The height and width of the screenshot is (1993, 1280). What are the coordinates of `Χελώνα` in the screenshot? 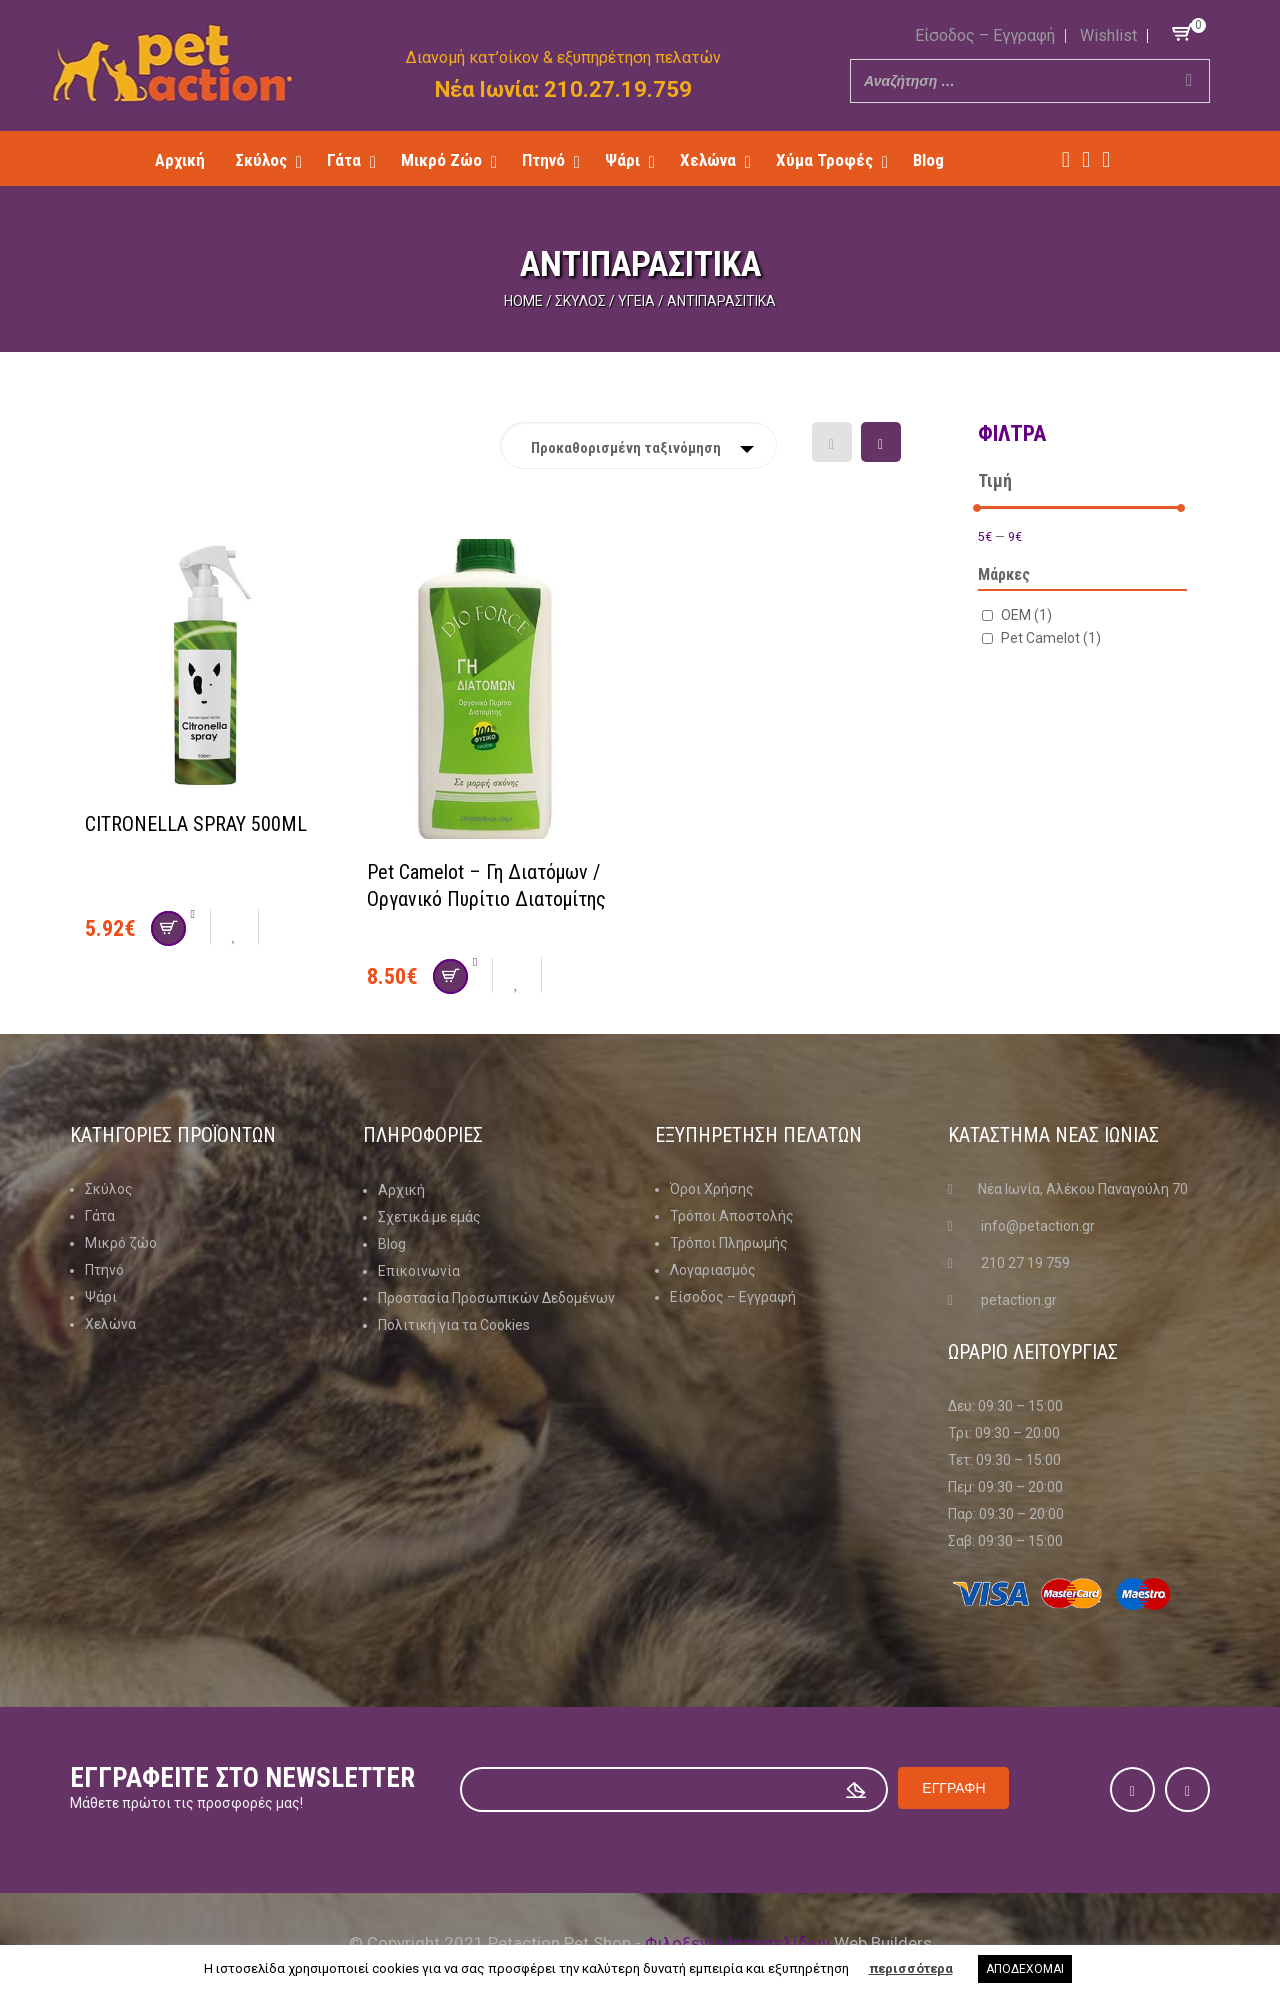 It's located at (110, 1324).